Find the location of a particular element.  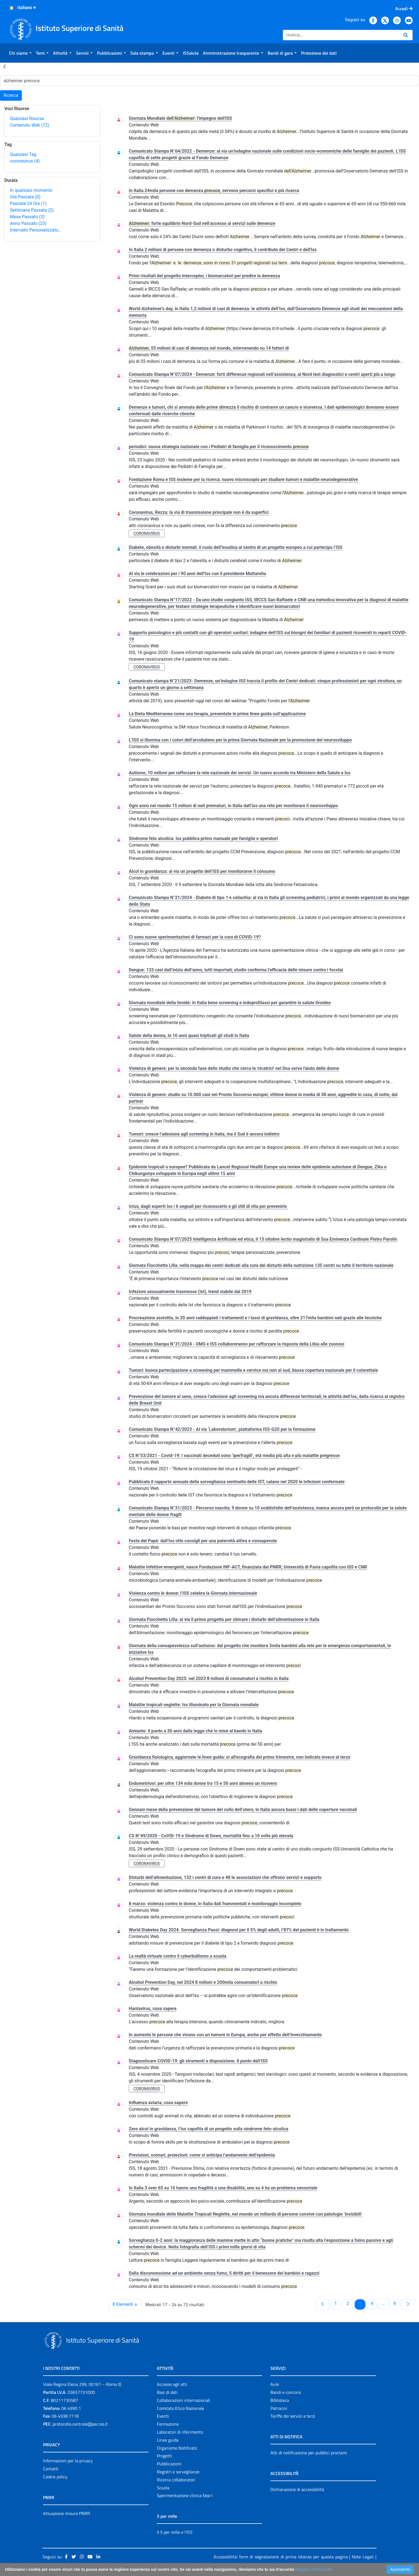

Maggiori Informazioni is located at coordinates (313, 2569).